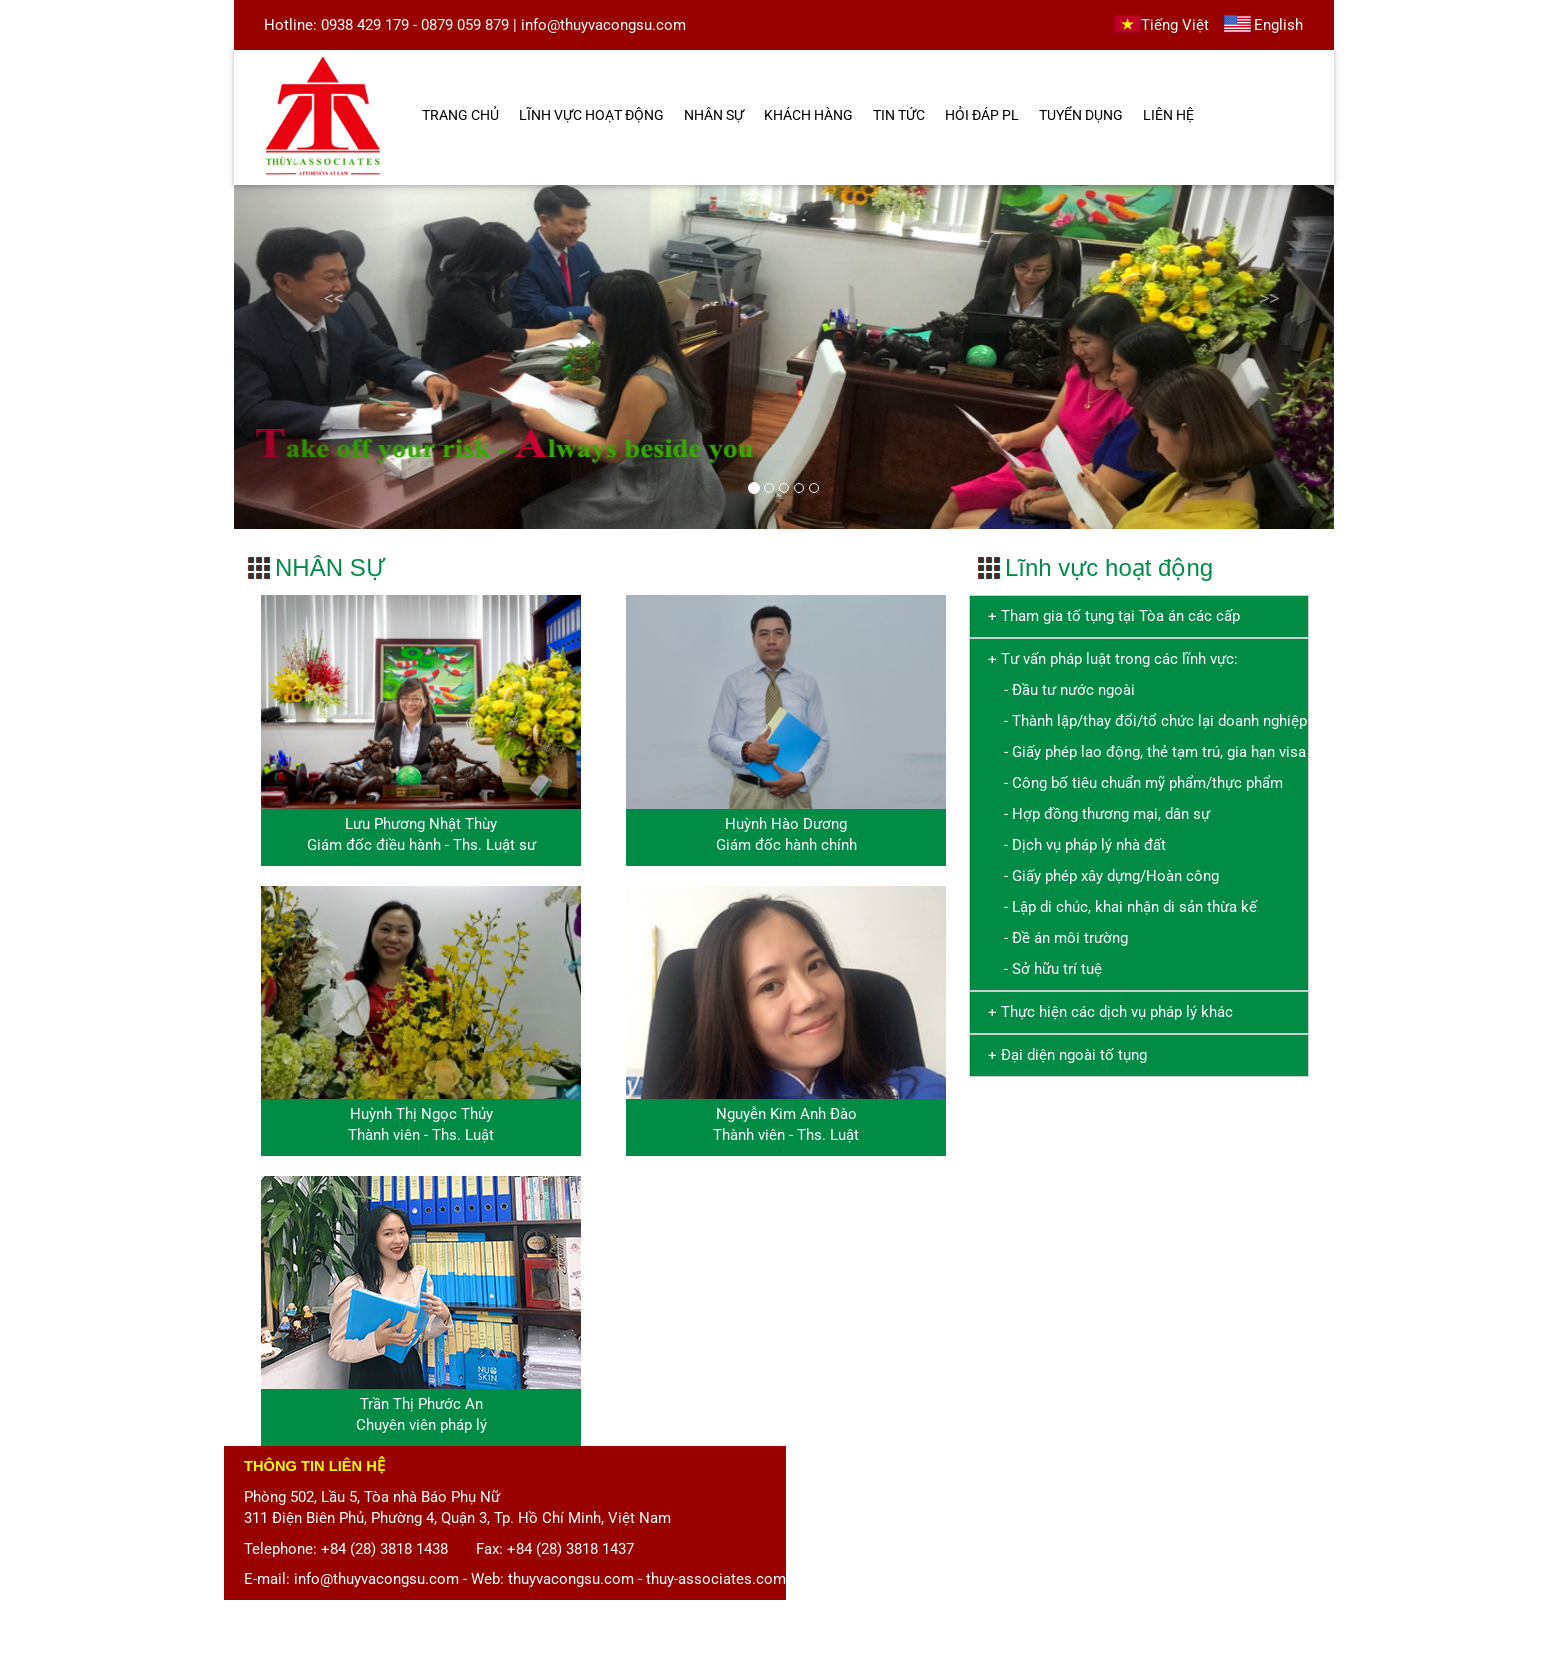  What do you see at coordinates (1099, 876) in the screenshot?
I see `- Giấy phép xây dựng/Hoàn công` at bounding box center [1099, 876].